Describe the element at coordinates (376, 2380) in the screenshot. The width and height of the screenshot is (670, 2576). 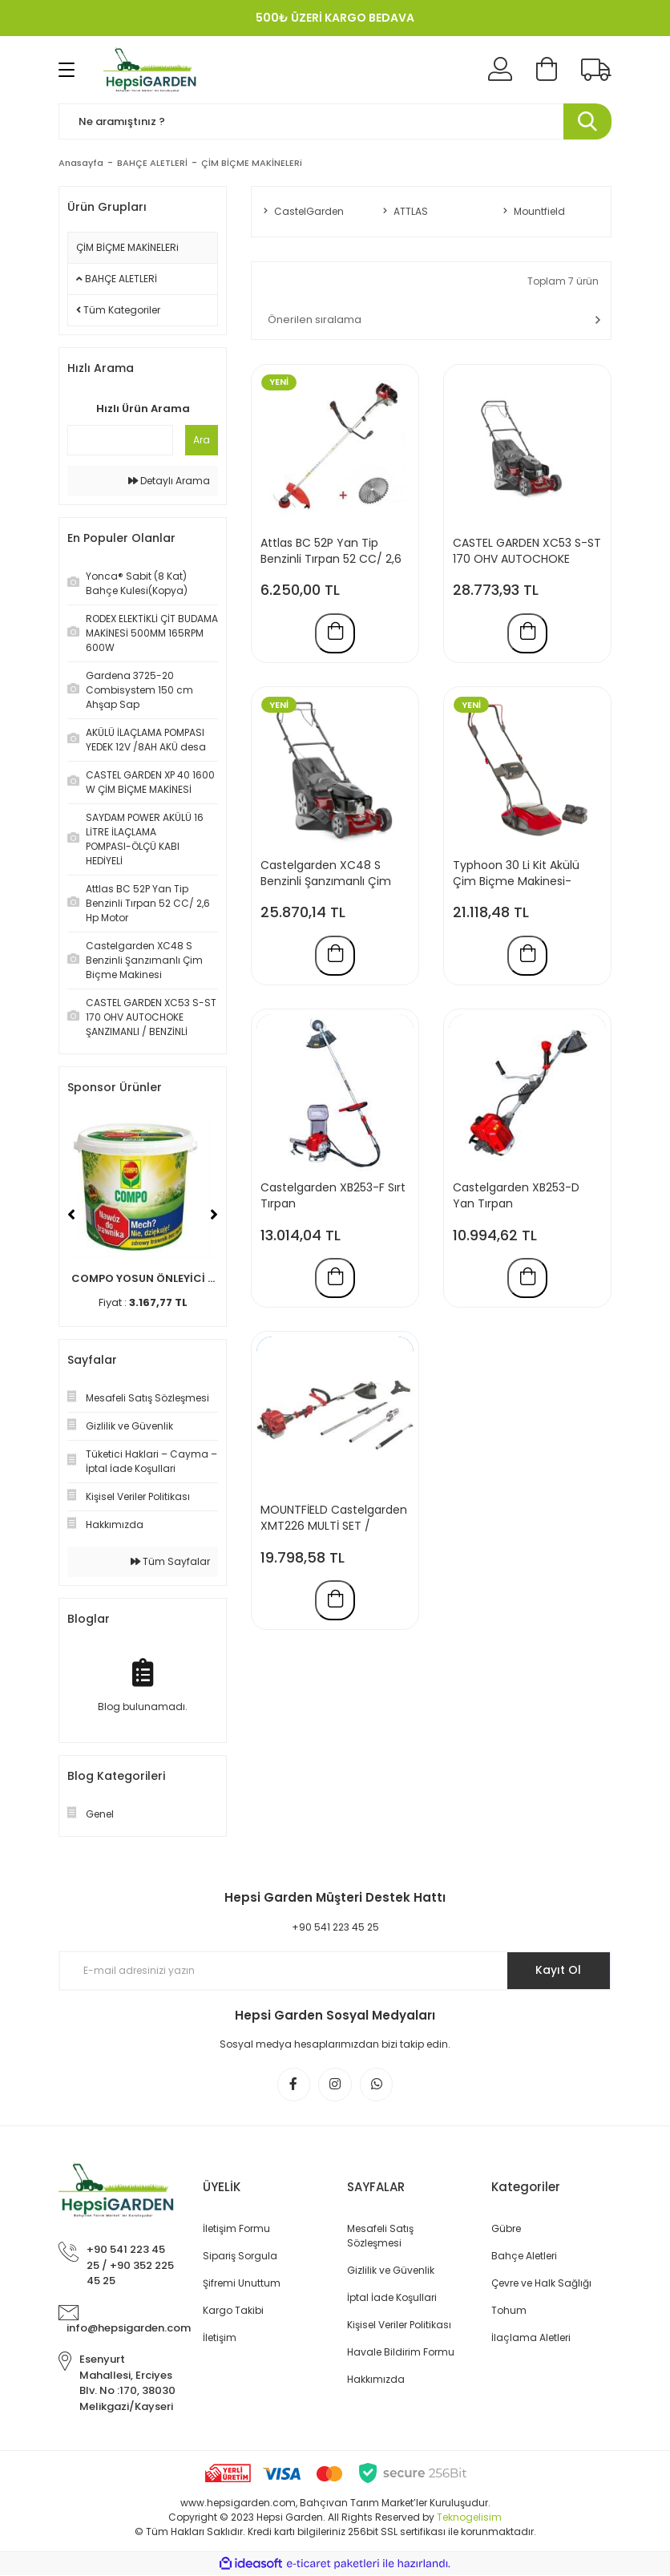
I see `Hakkımızda` at that location.